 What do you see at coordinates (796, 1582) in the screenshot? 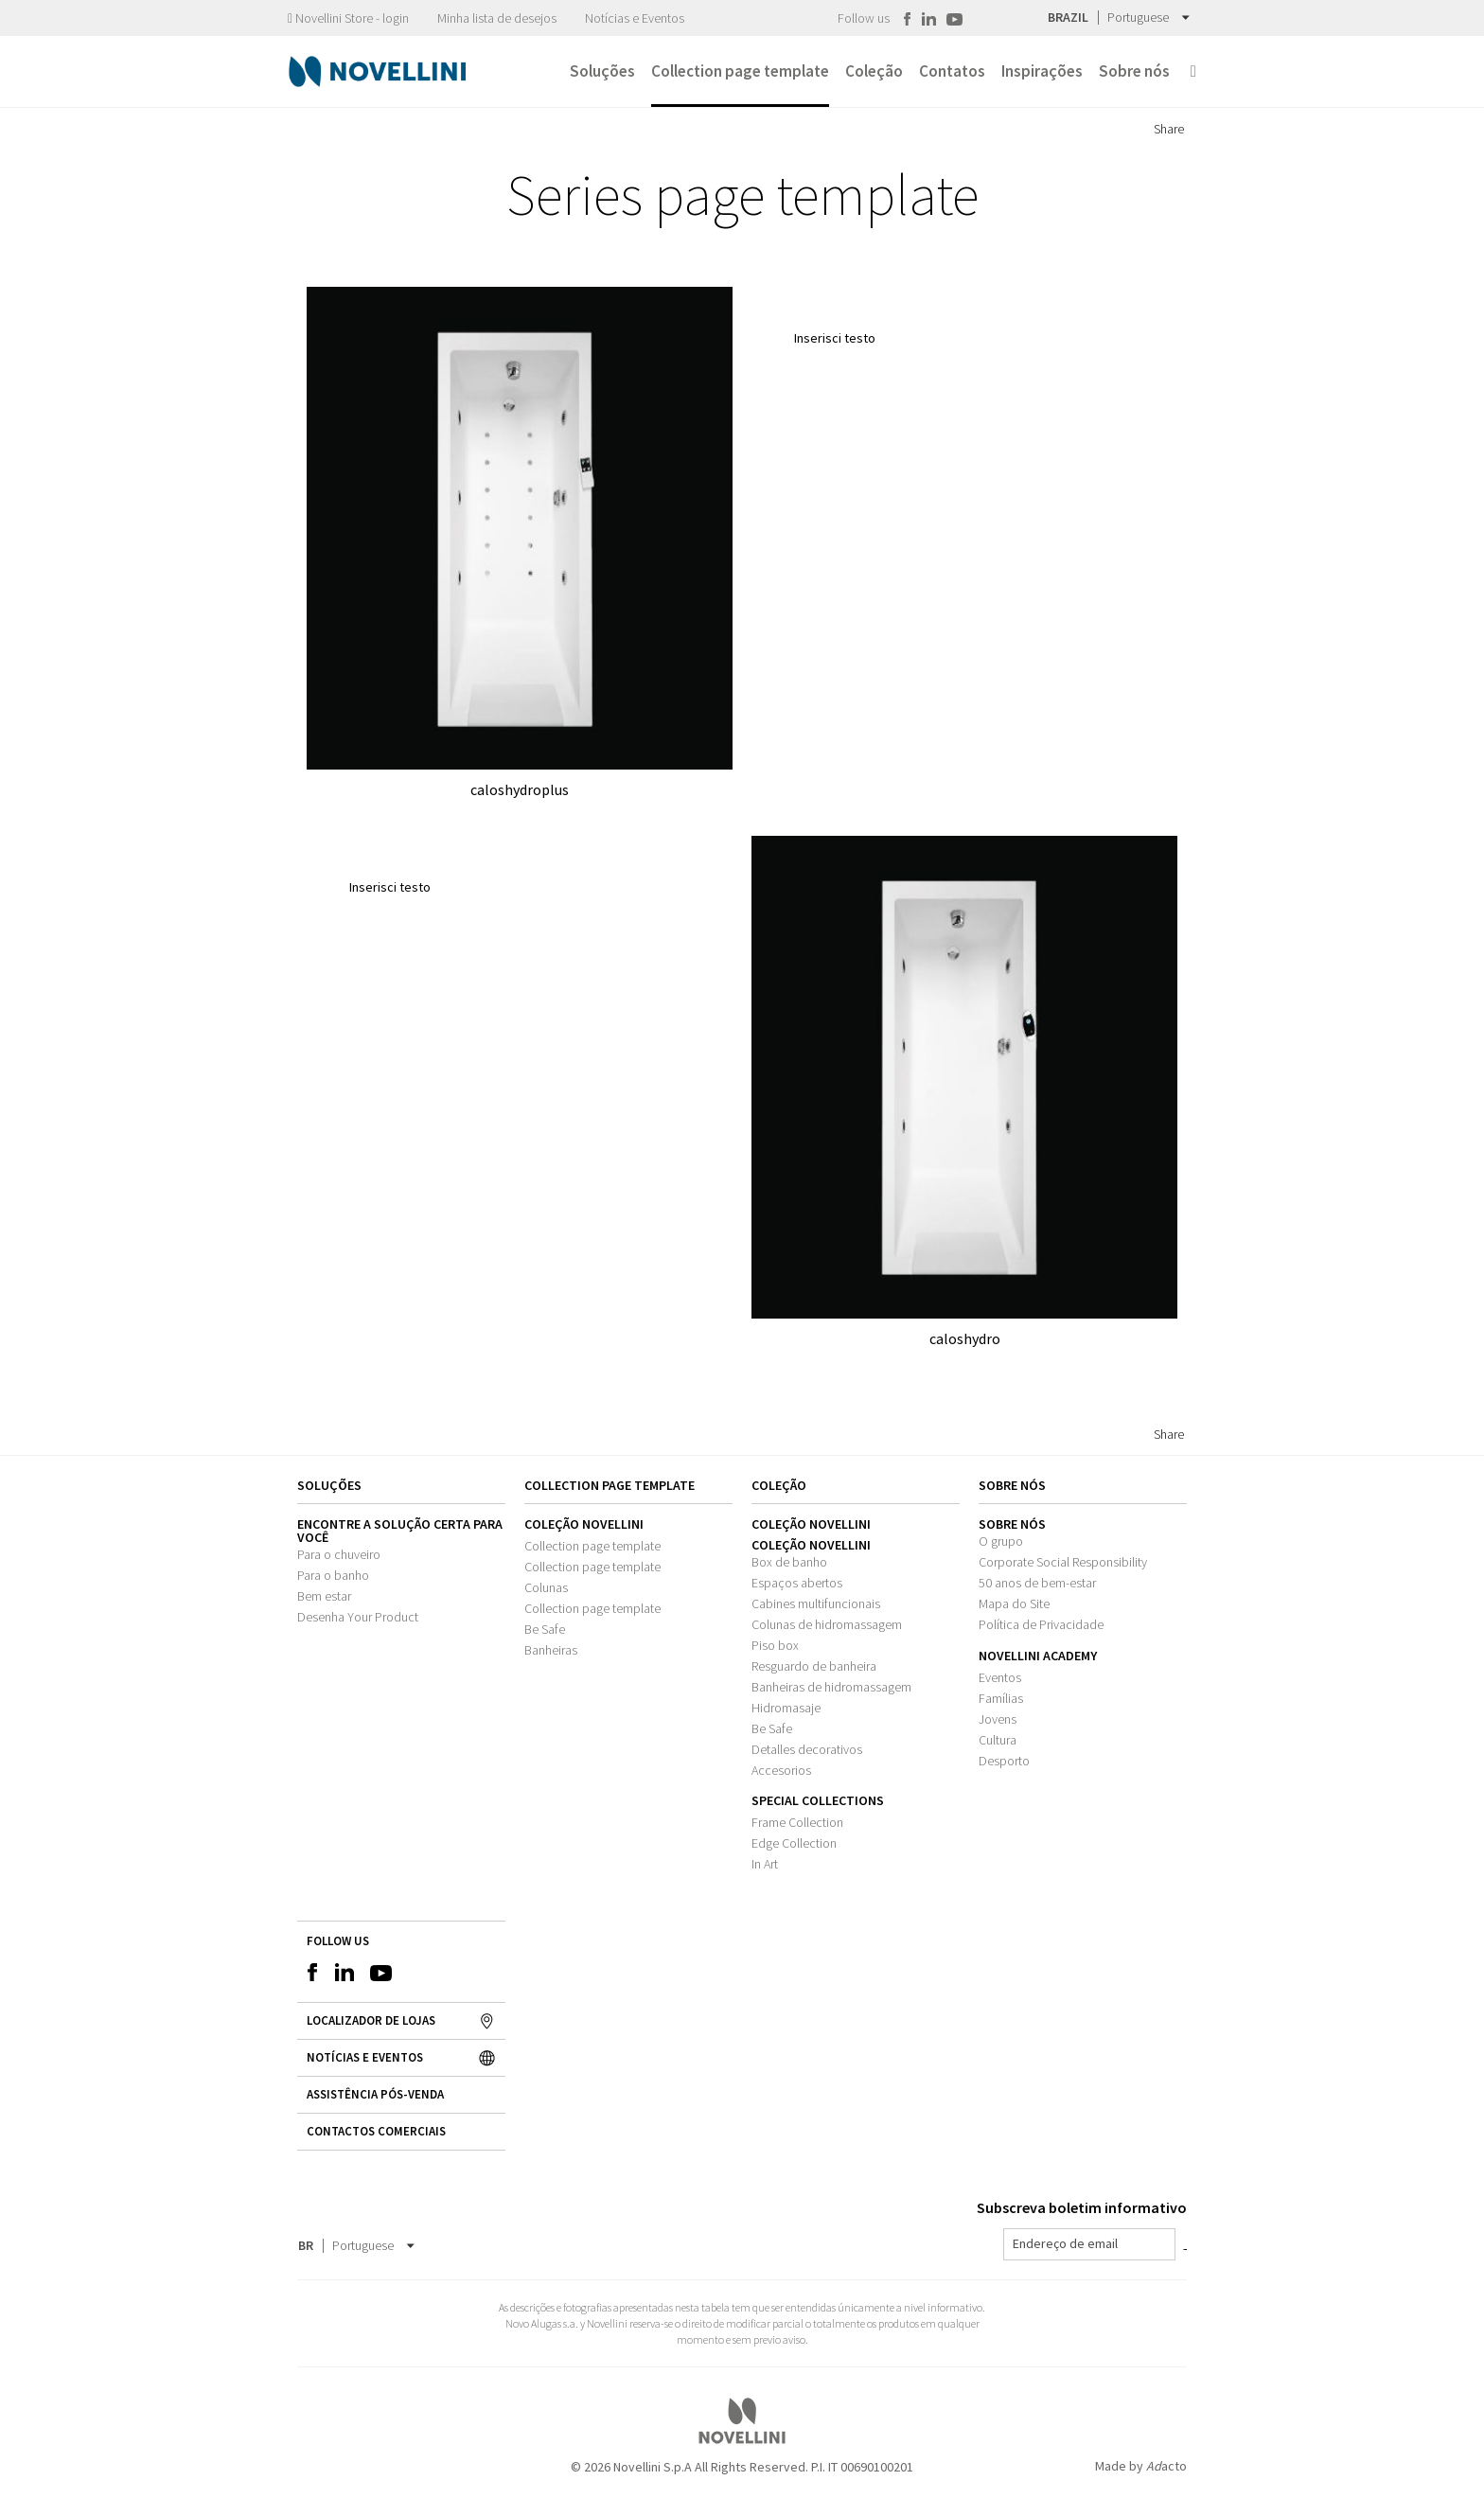
I see `Espaços abertos` at bounding box center [796, 1582].